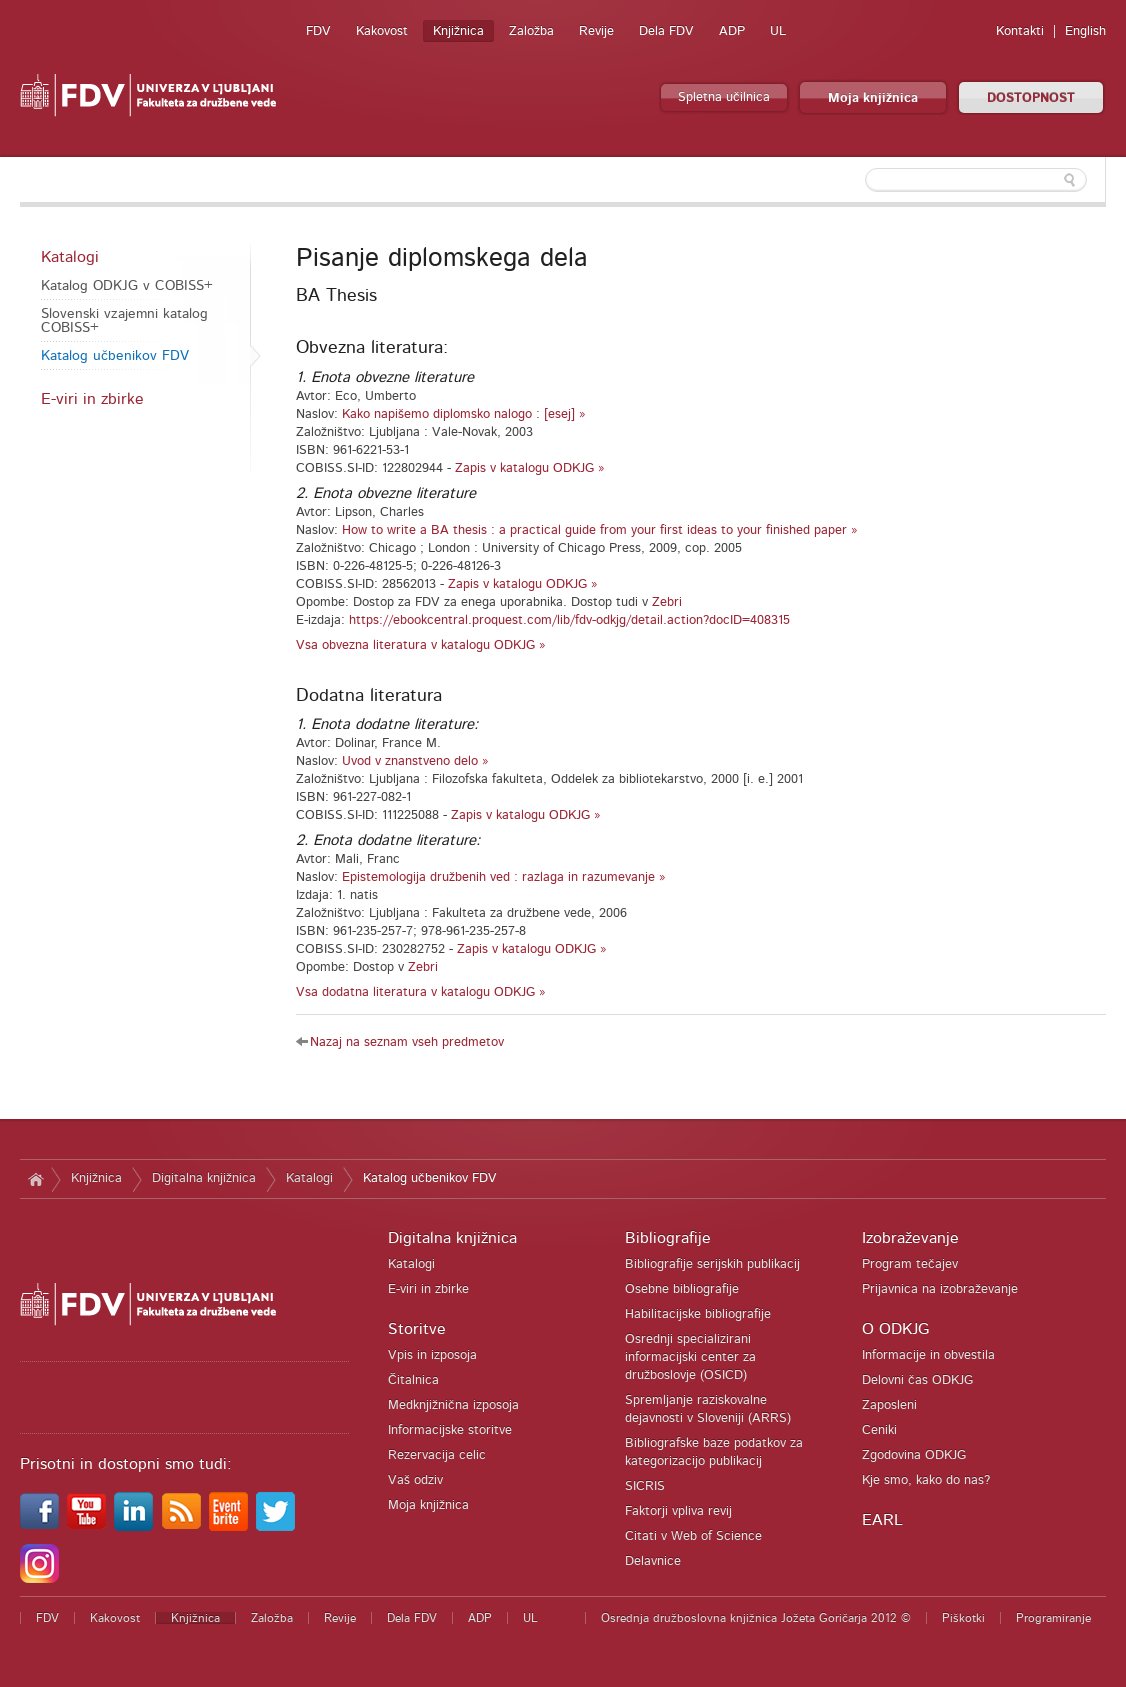 Image resolution: width=1126 pixels, height=1687 pixels. Describe the element at coordinates (732, 31) in the screenshot. I see `ADP` at that location.